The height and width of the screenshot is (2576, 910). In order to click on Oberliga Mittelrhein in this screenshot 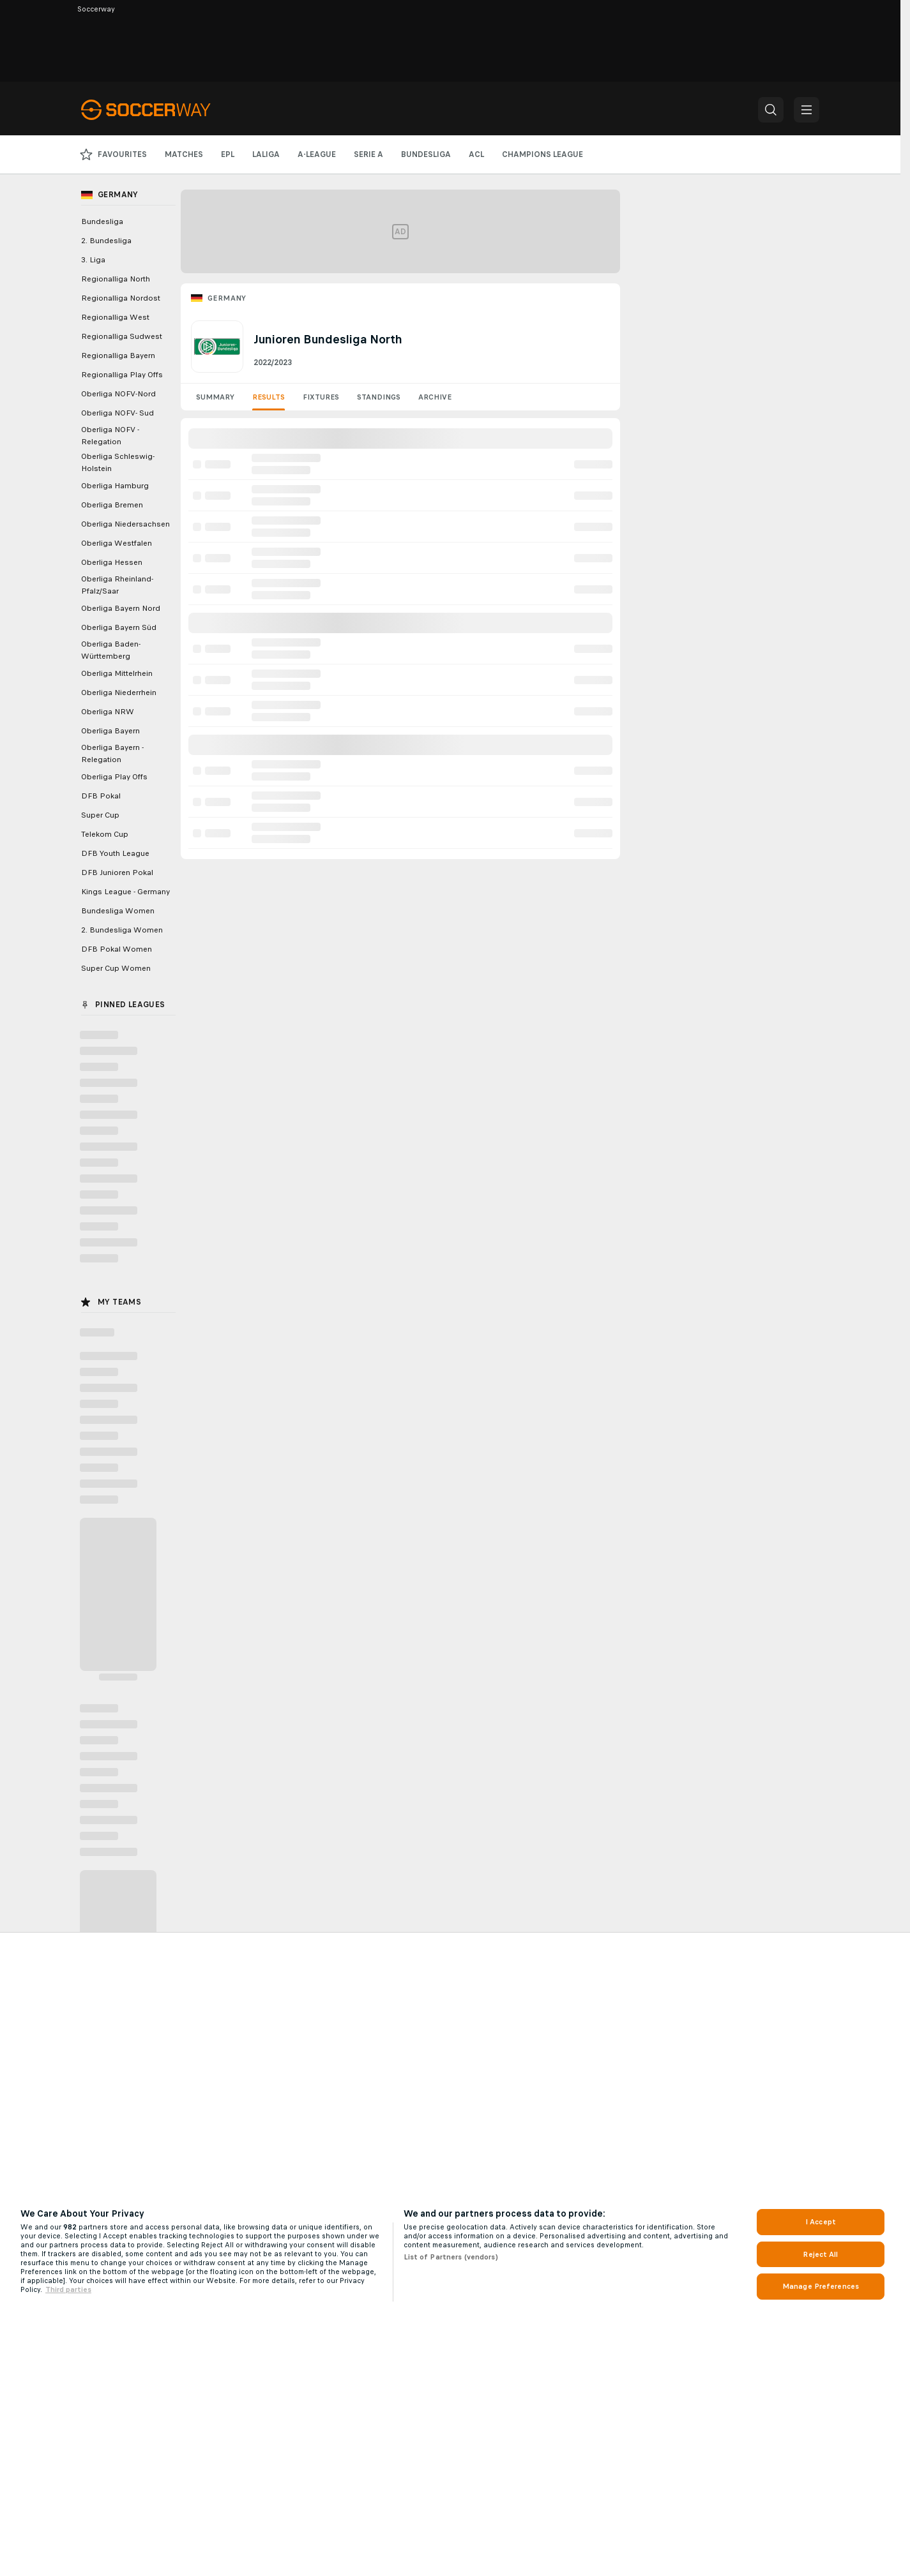, I will do `click(117, 673)`.